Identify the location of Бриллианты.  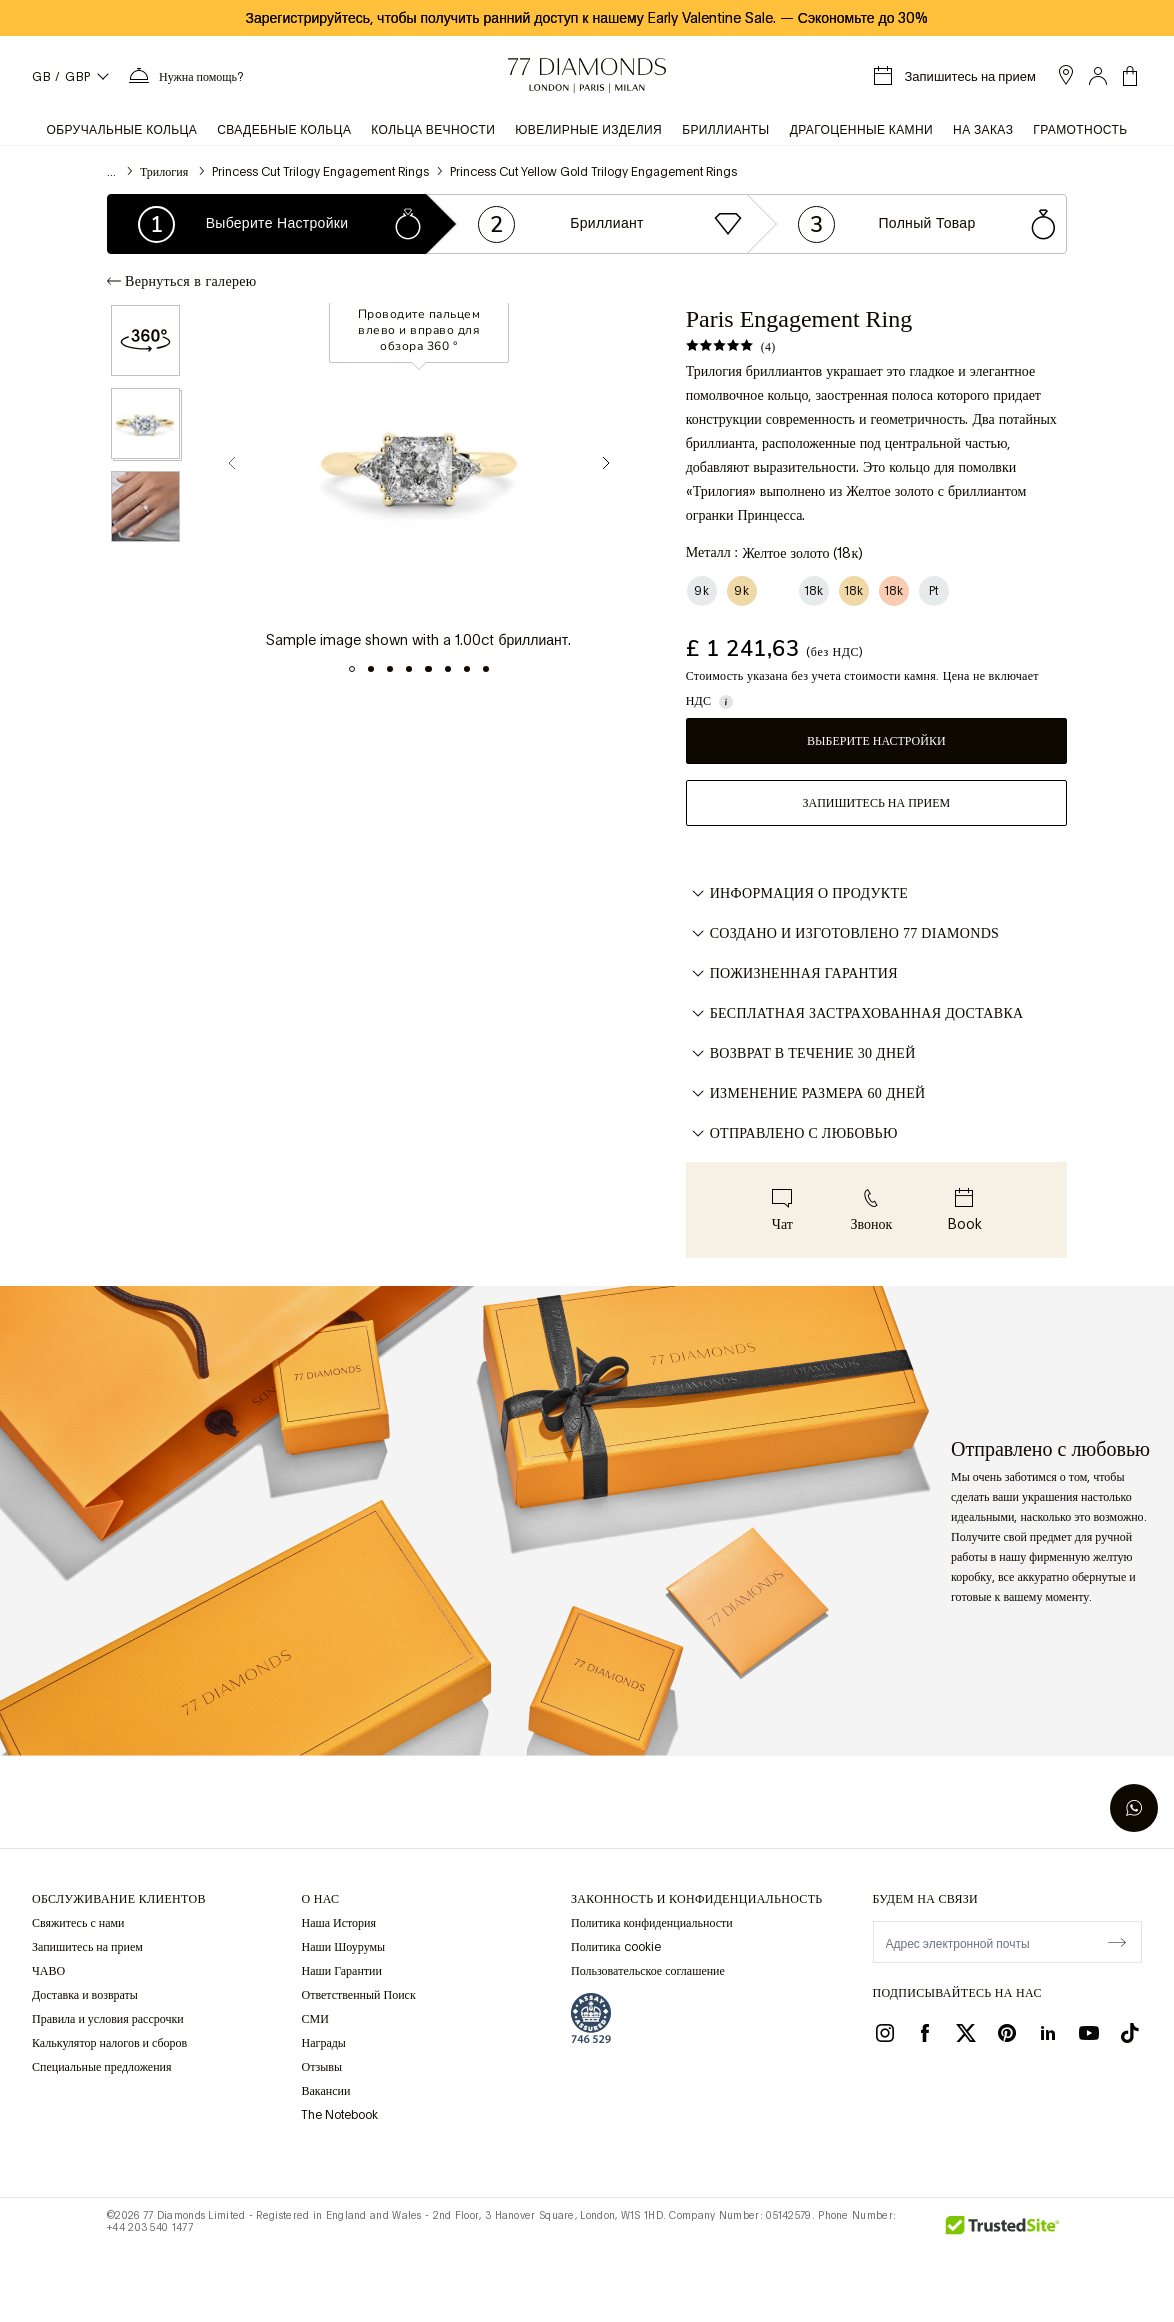
(726, 130).